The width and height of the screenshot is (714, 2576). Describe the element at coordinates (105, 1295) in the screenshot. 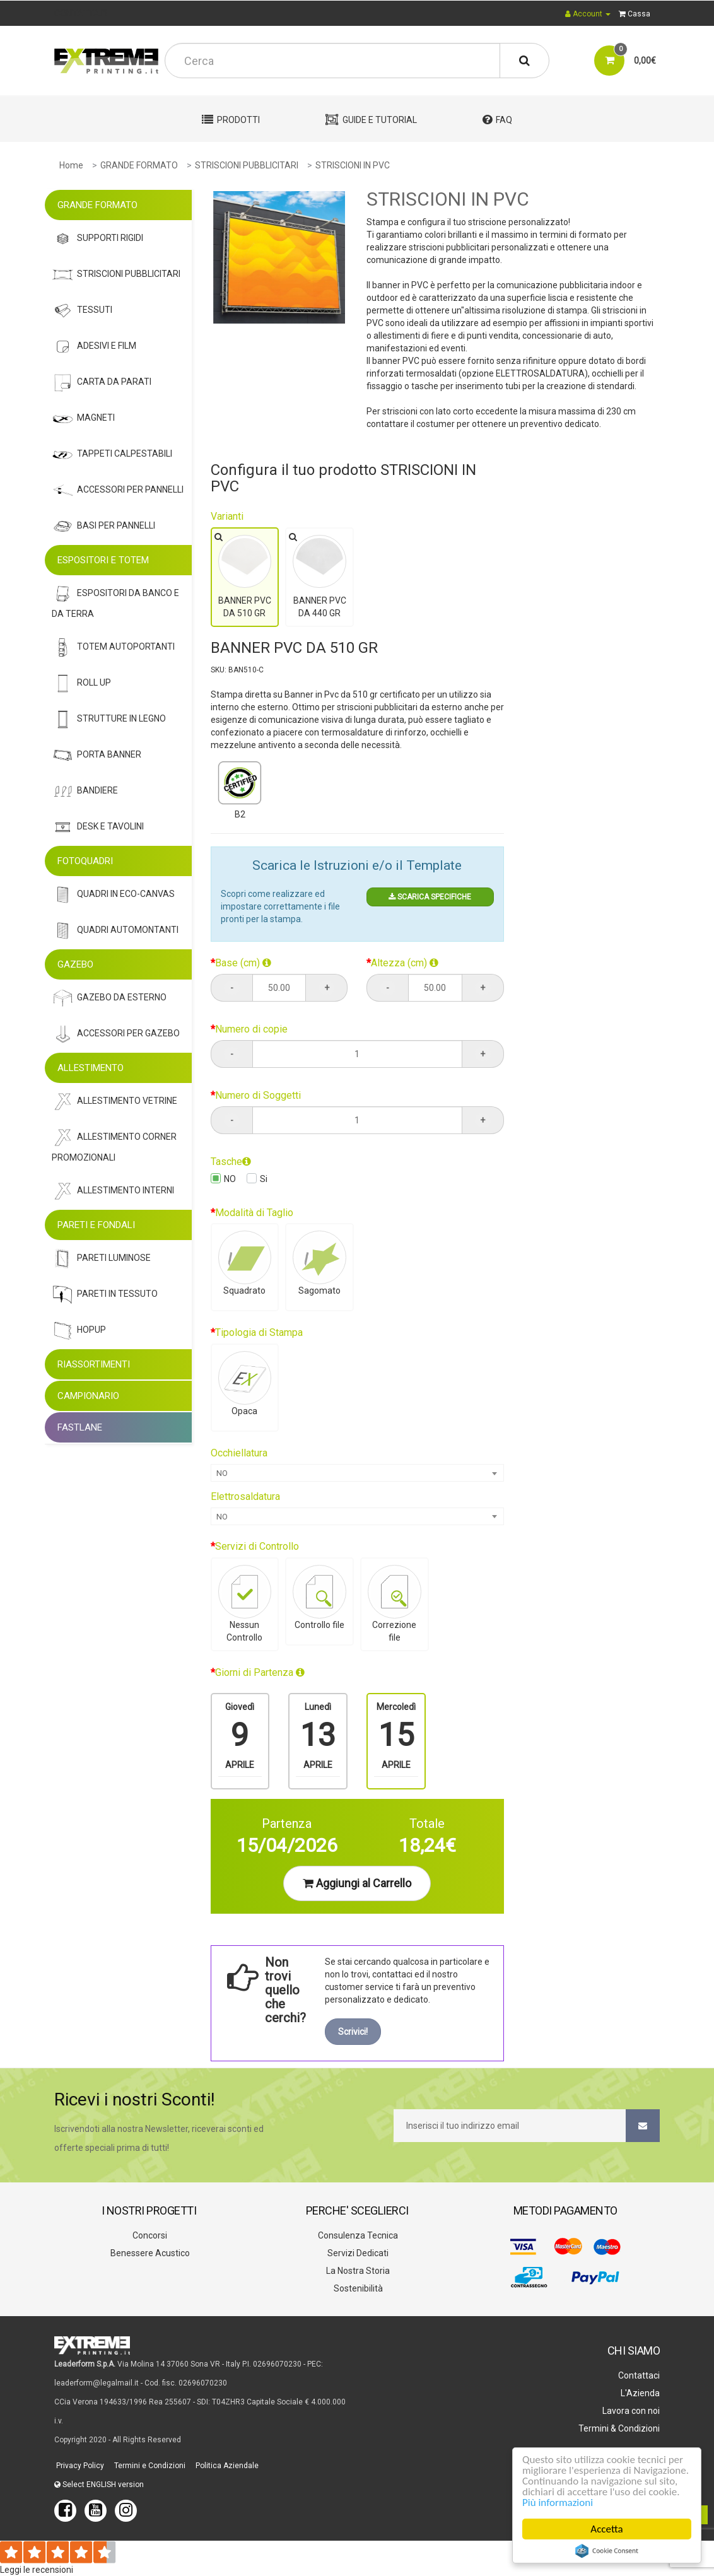

I see `Pareti In Tessuto` at that location.